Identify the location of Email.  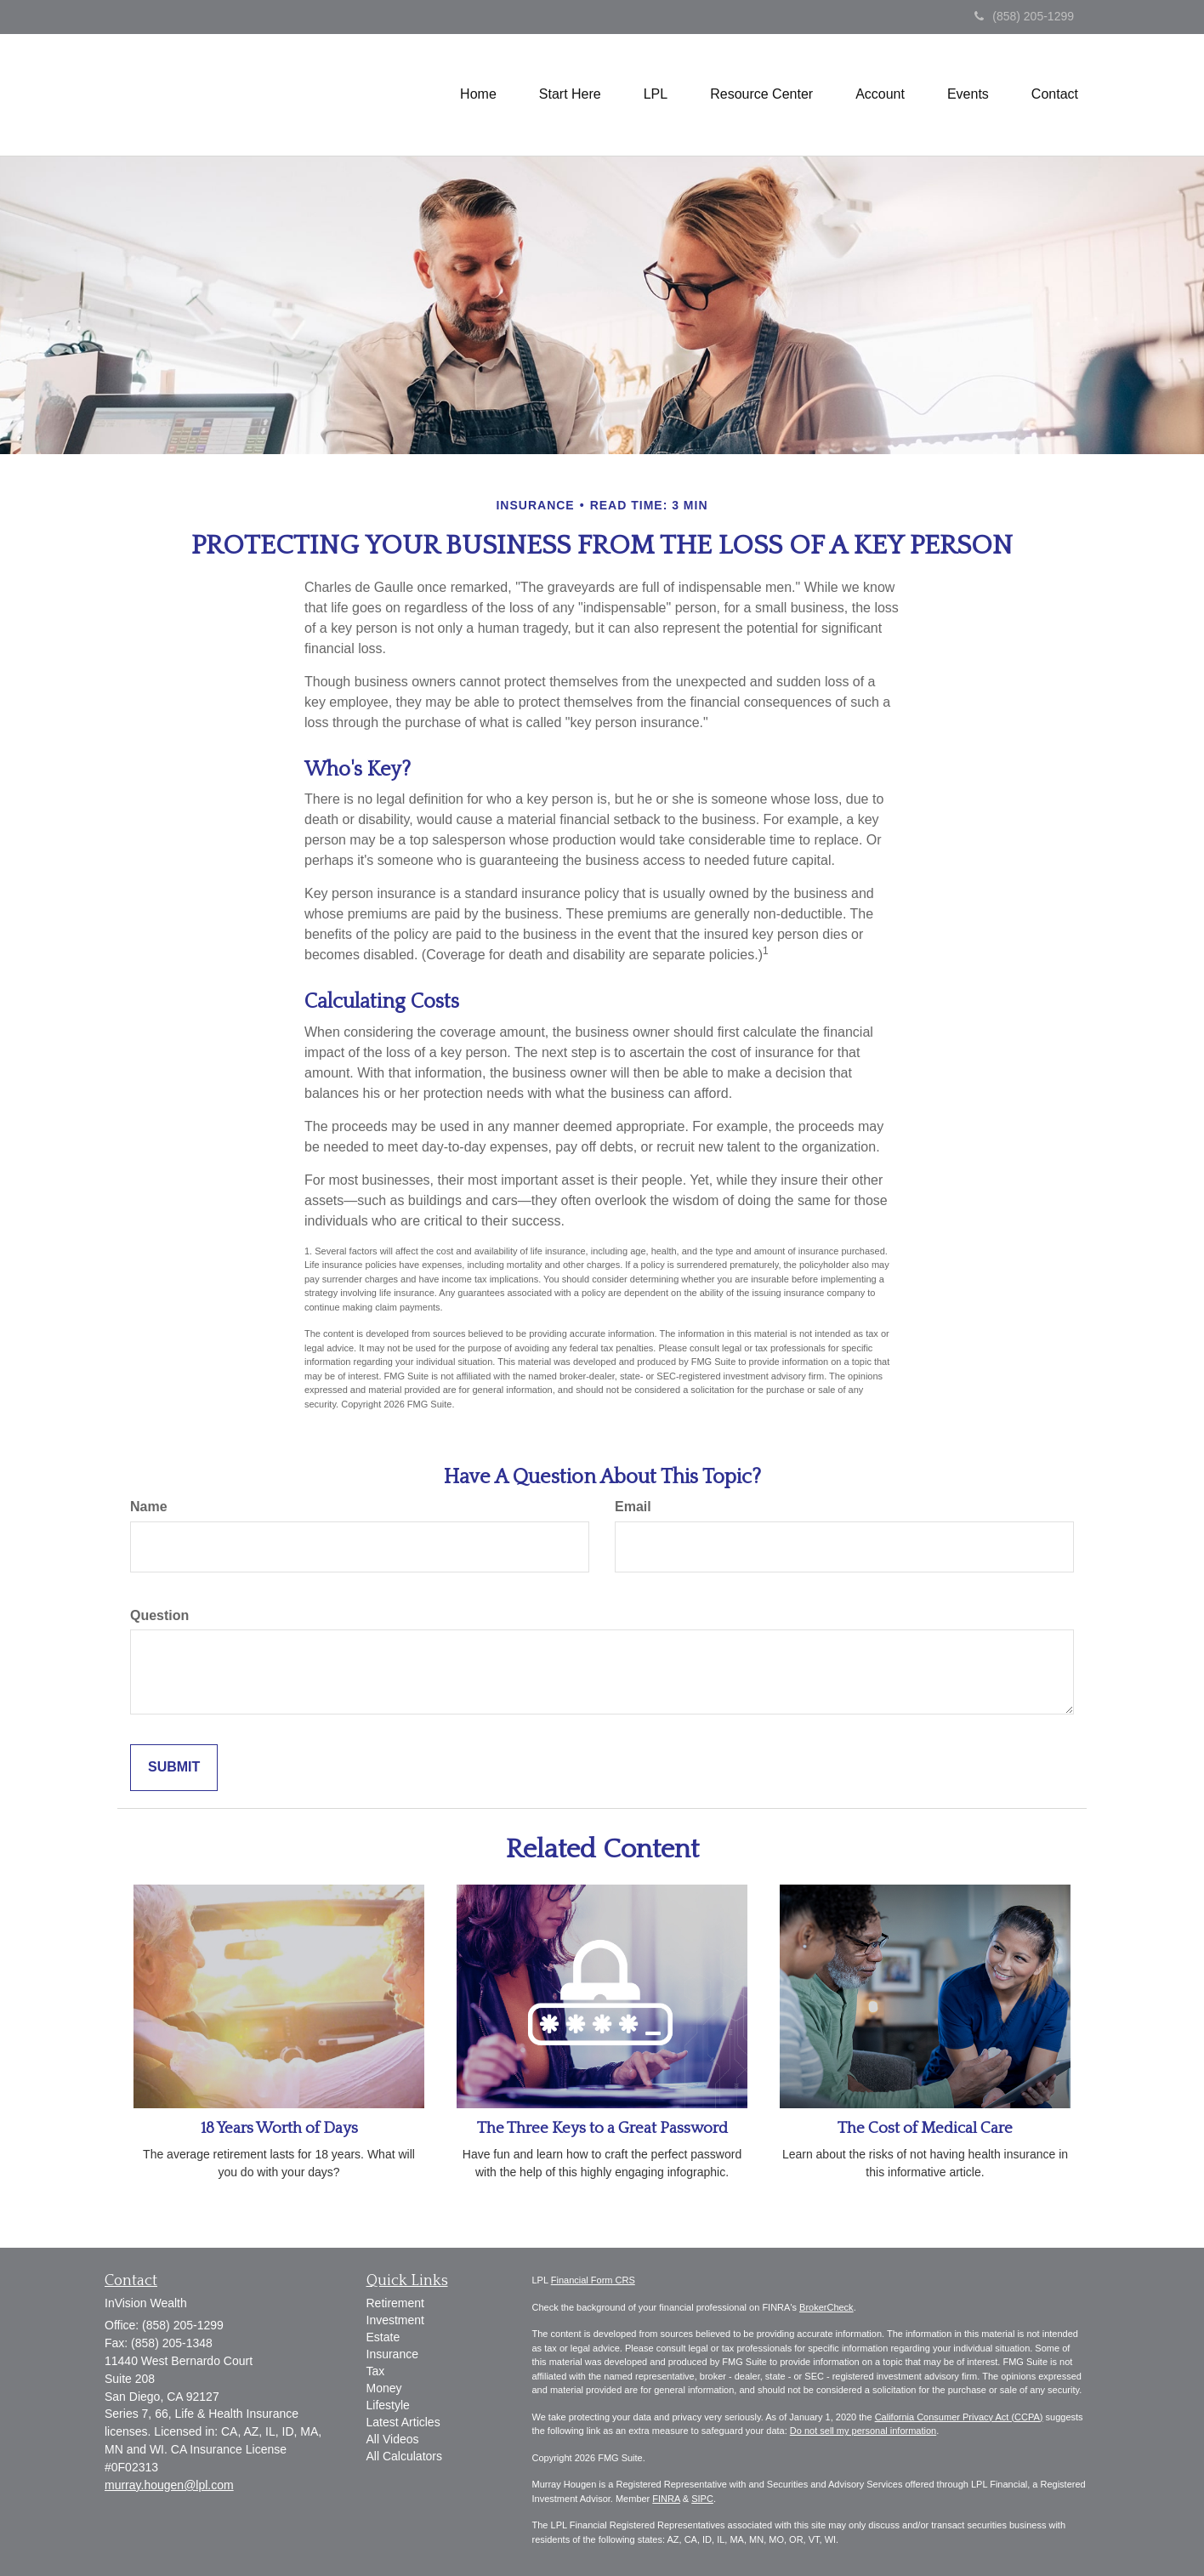
(633, 1506).